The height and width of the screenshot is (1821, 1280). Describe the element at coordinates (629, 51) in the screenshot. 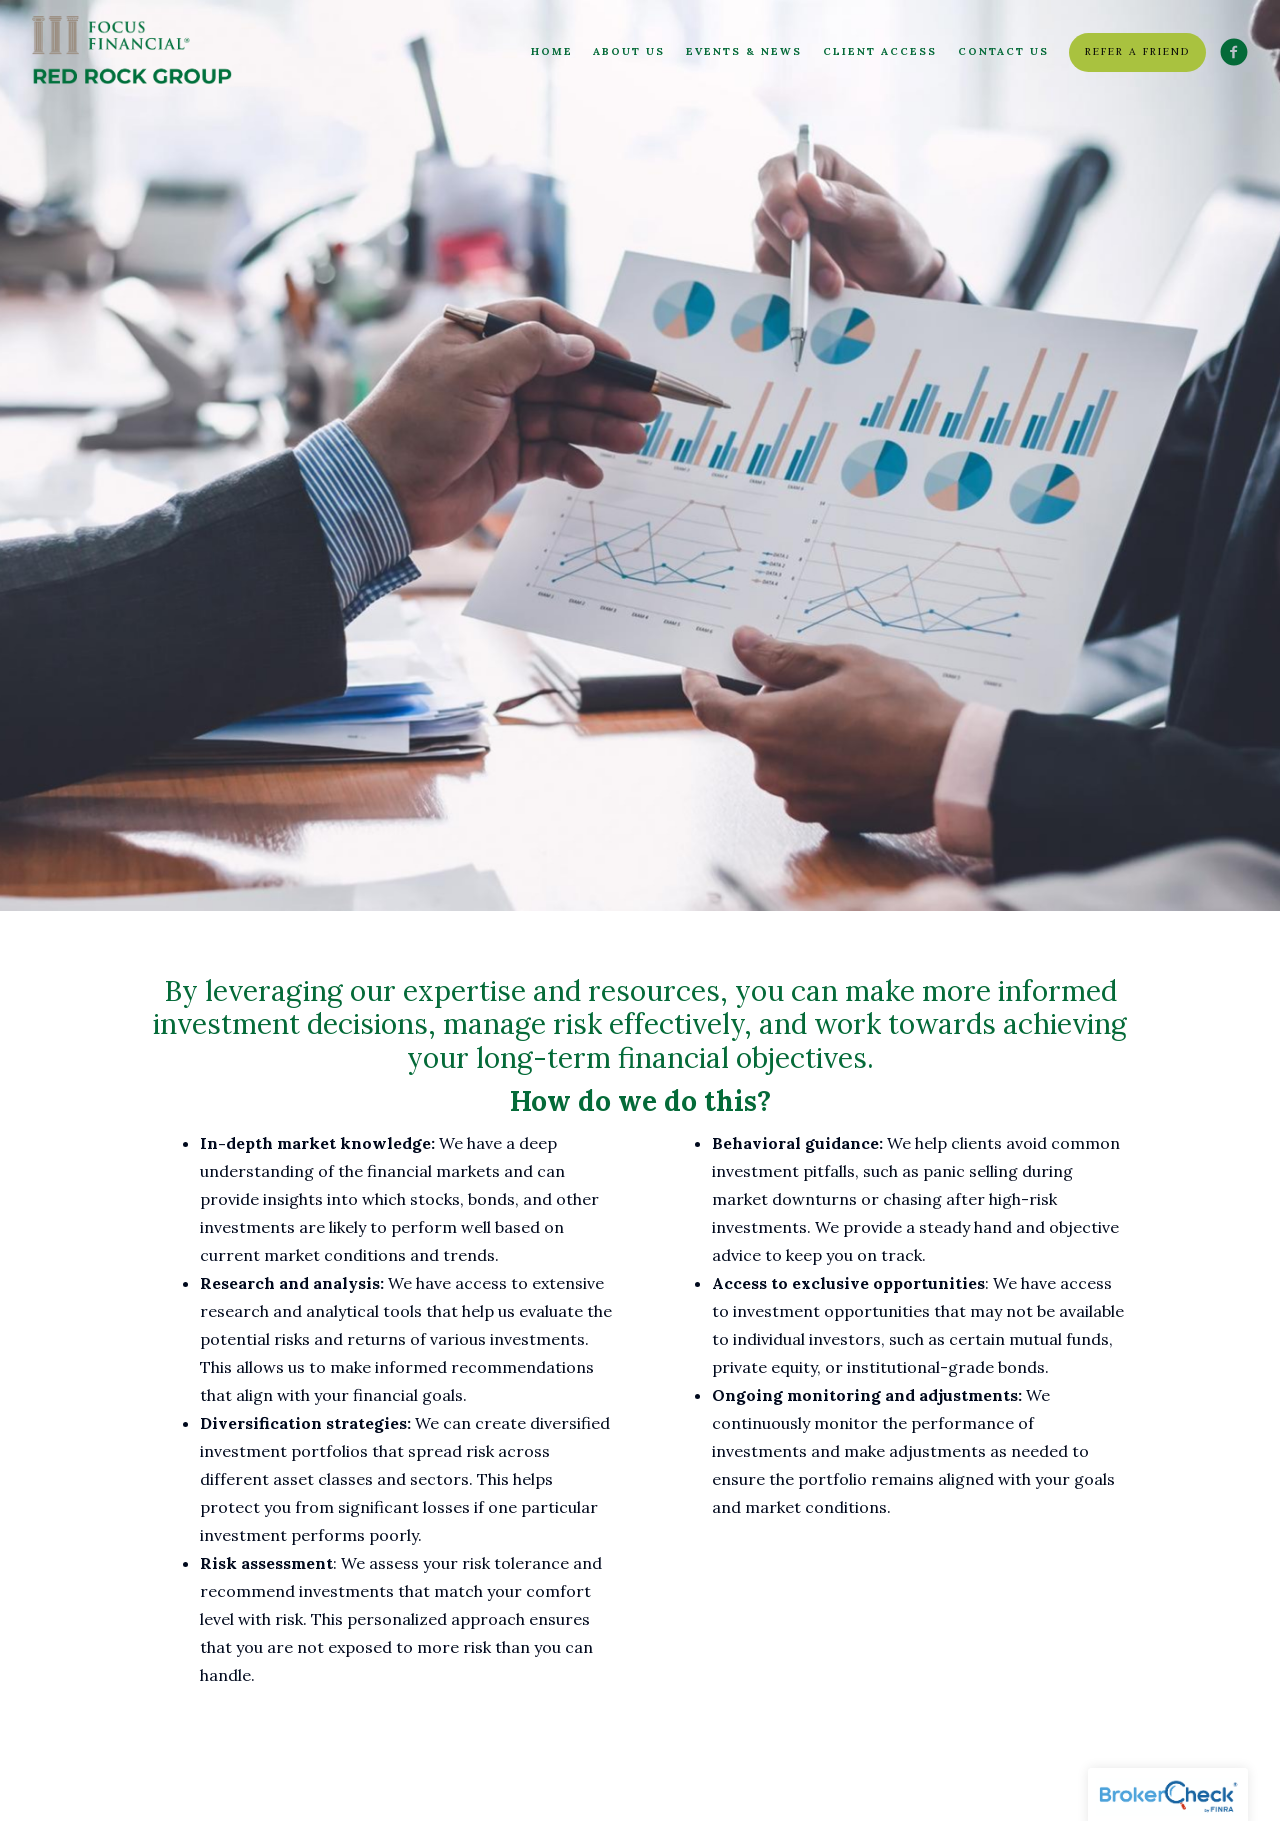

I see `About Us` at that location.